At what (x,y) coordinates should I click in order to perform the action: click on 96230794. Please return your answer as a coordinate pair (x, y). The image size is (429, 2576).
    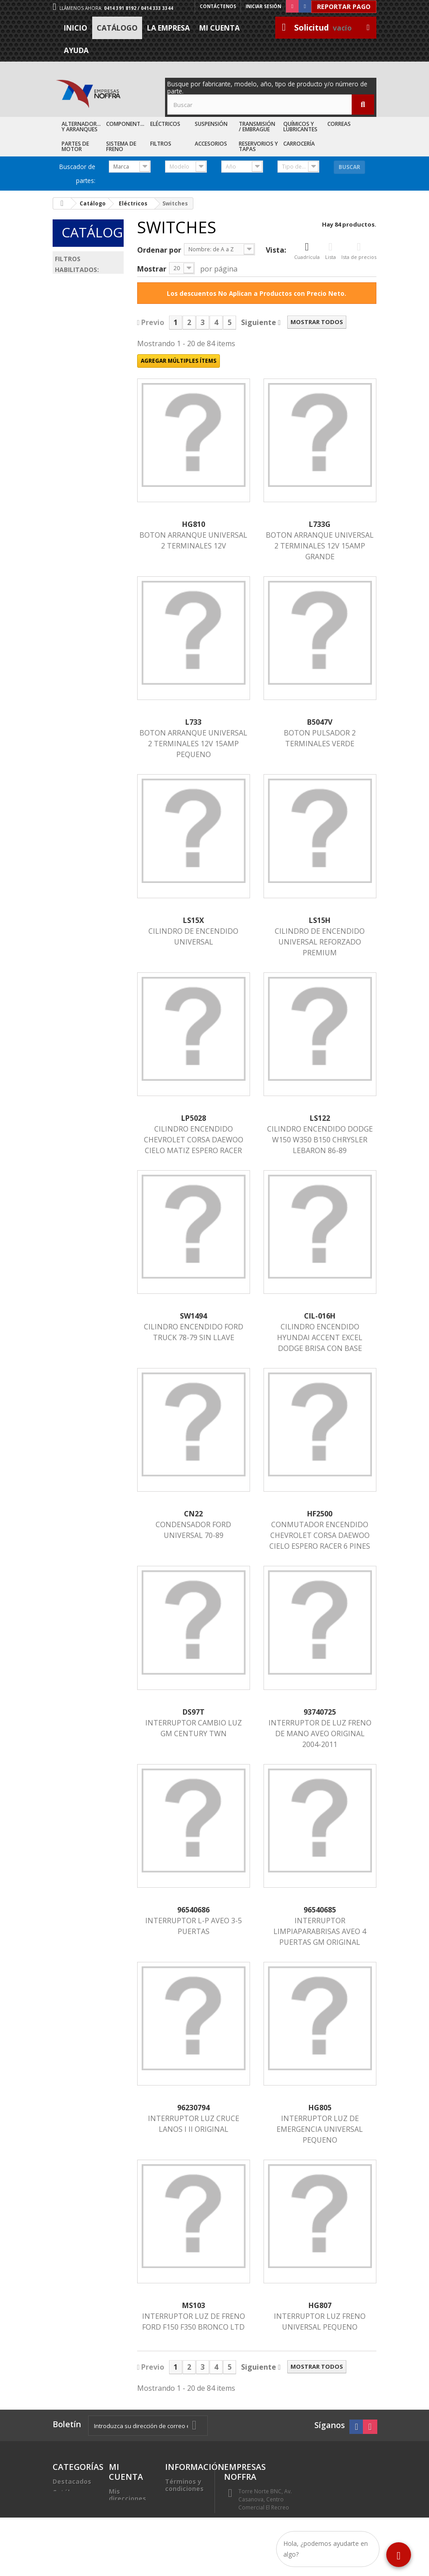
    Looking at the image, I should click on (193, 2107).